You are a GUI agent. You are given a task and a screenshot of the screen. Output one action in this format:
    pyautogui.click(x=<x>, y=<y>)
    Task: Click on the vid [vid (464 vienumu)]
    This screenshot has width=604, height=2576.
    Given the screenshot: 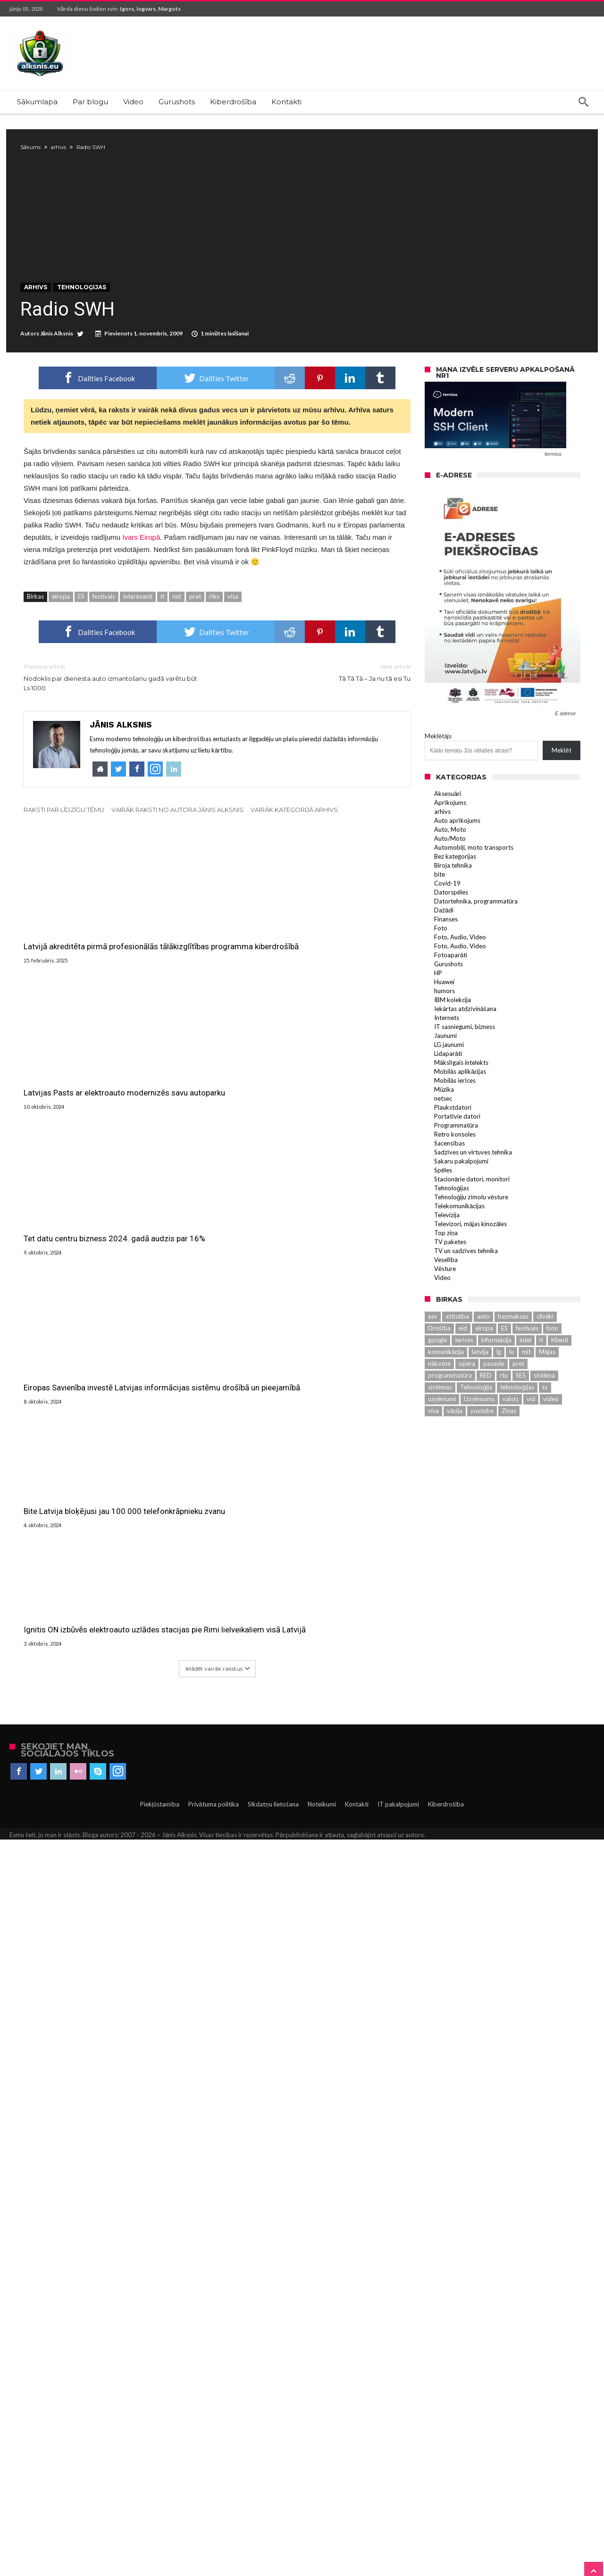 What is the action you would take?
    pyautogui.click(x=531, y=1430)
    